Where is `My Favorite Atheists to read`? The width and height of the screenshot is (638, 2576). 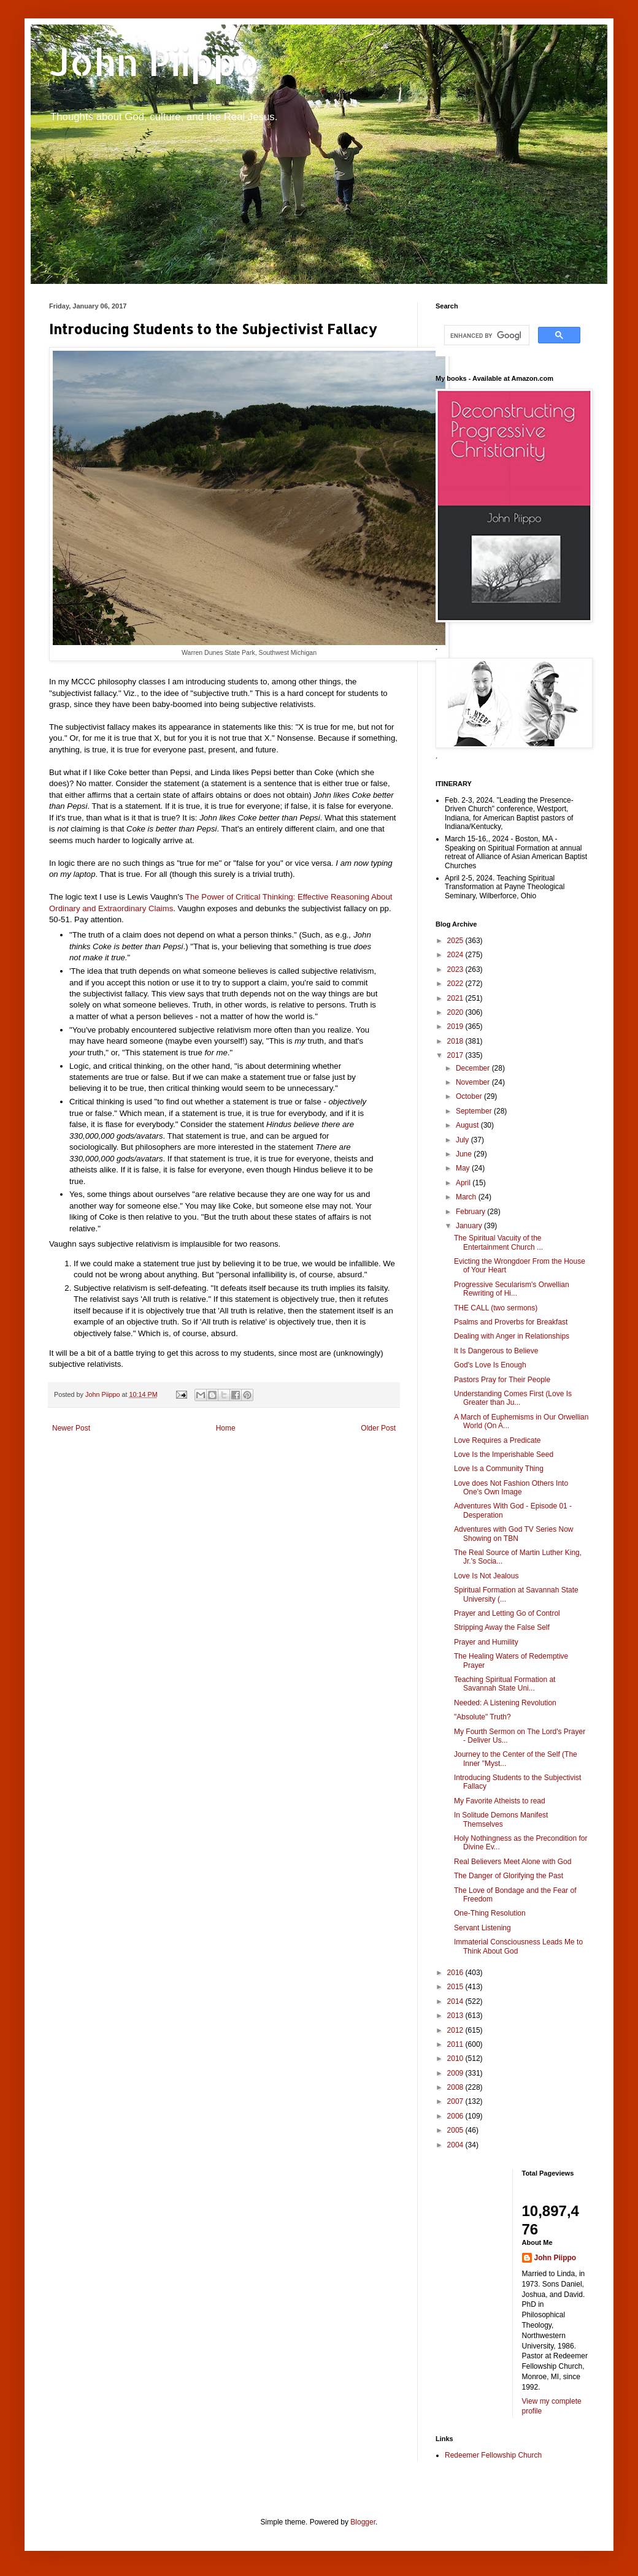
My Favorite Atheists to read is located at coordinates (499, 1801).